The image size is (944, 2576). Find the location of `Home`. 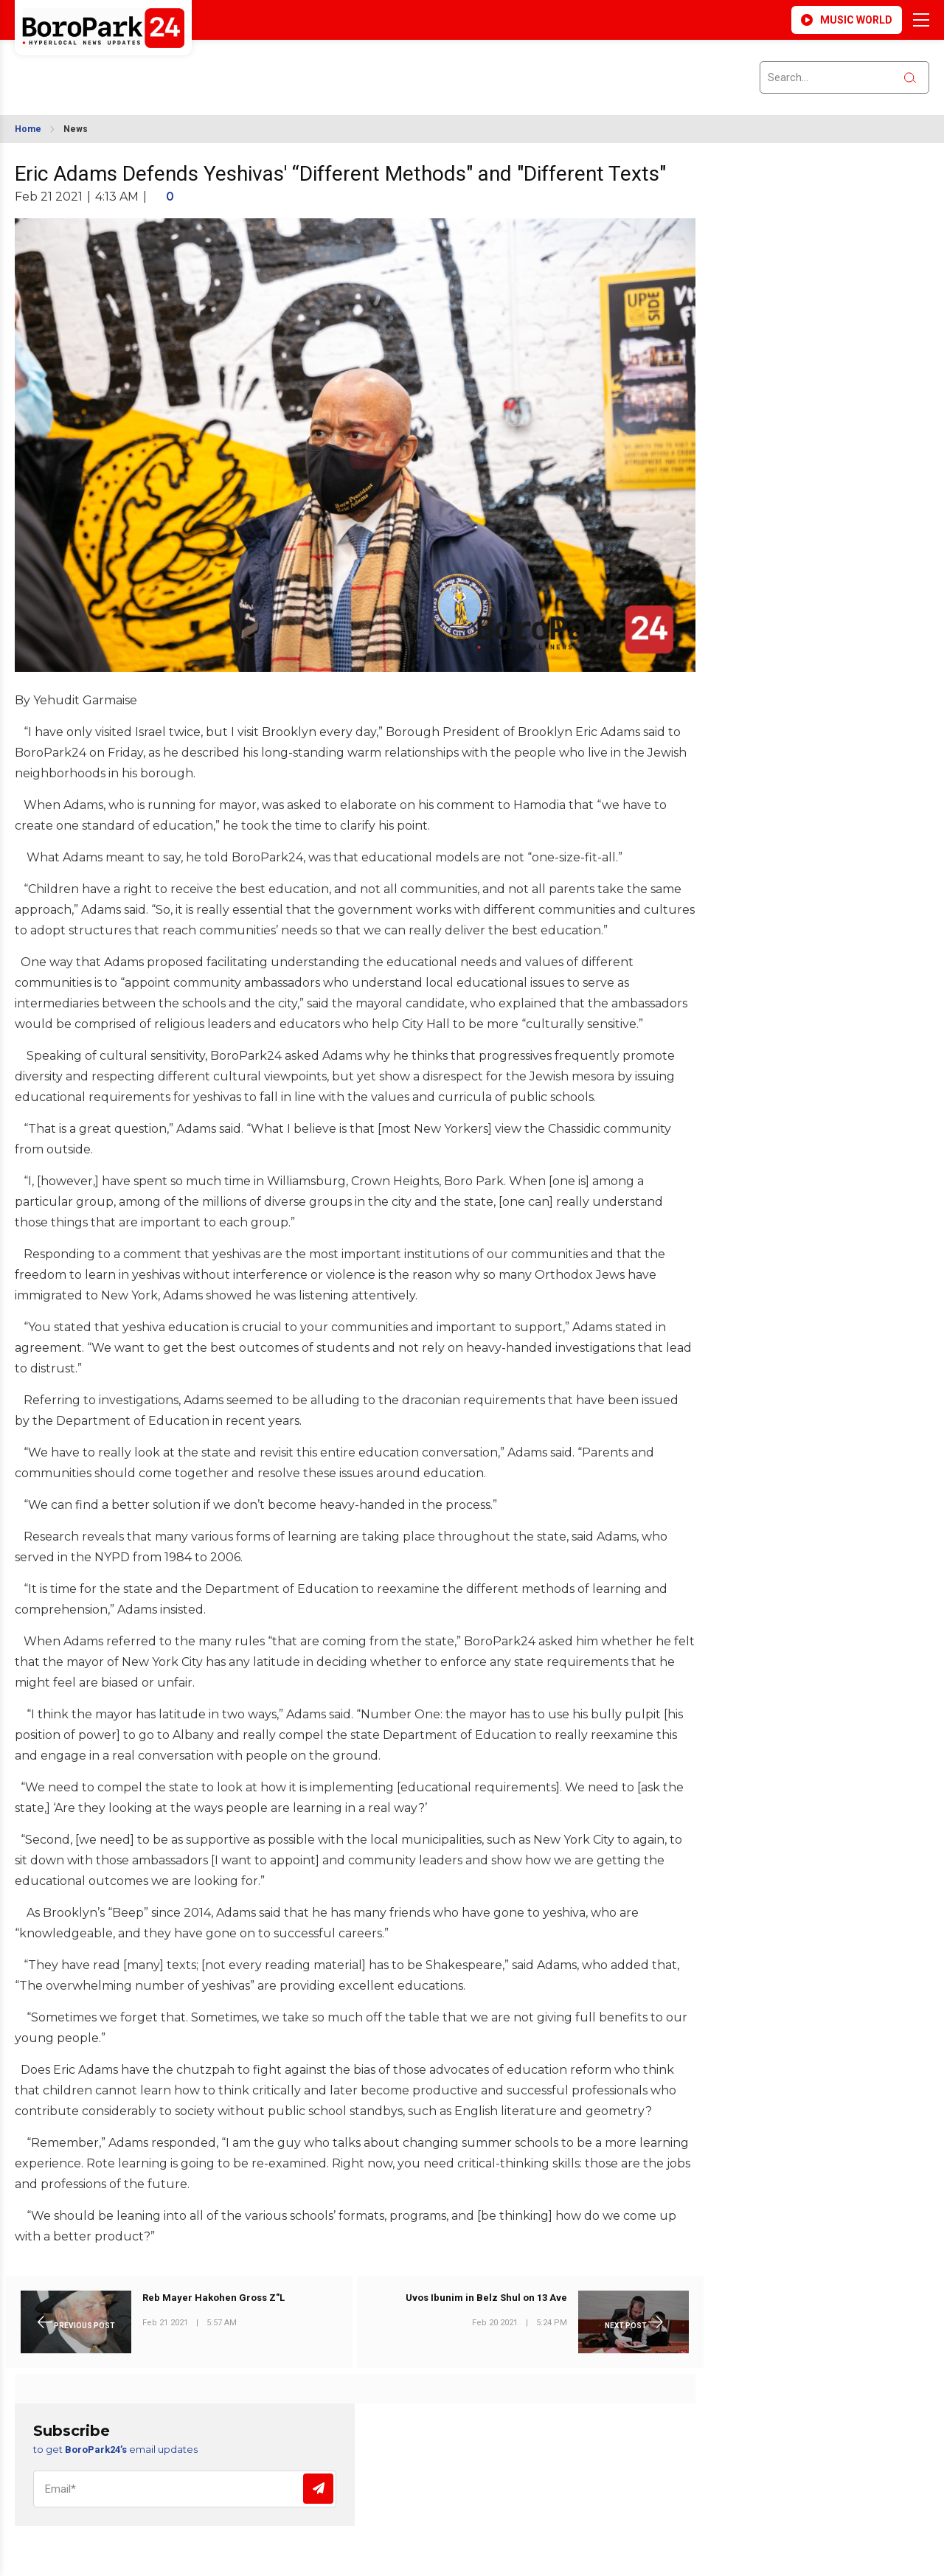

Home is located at coordinates (28, 129).